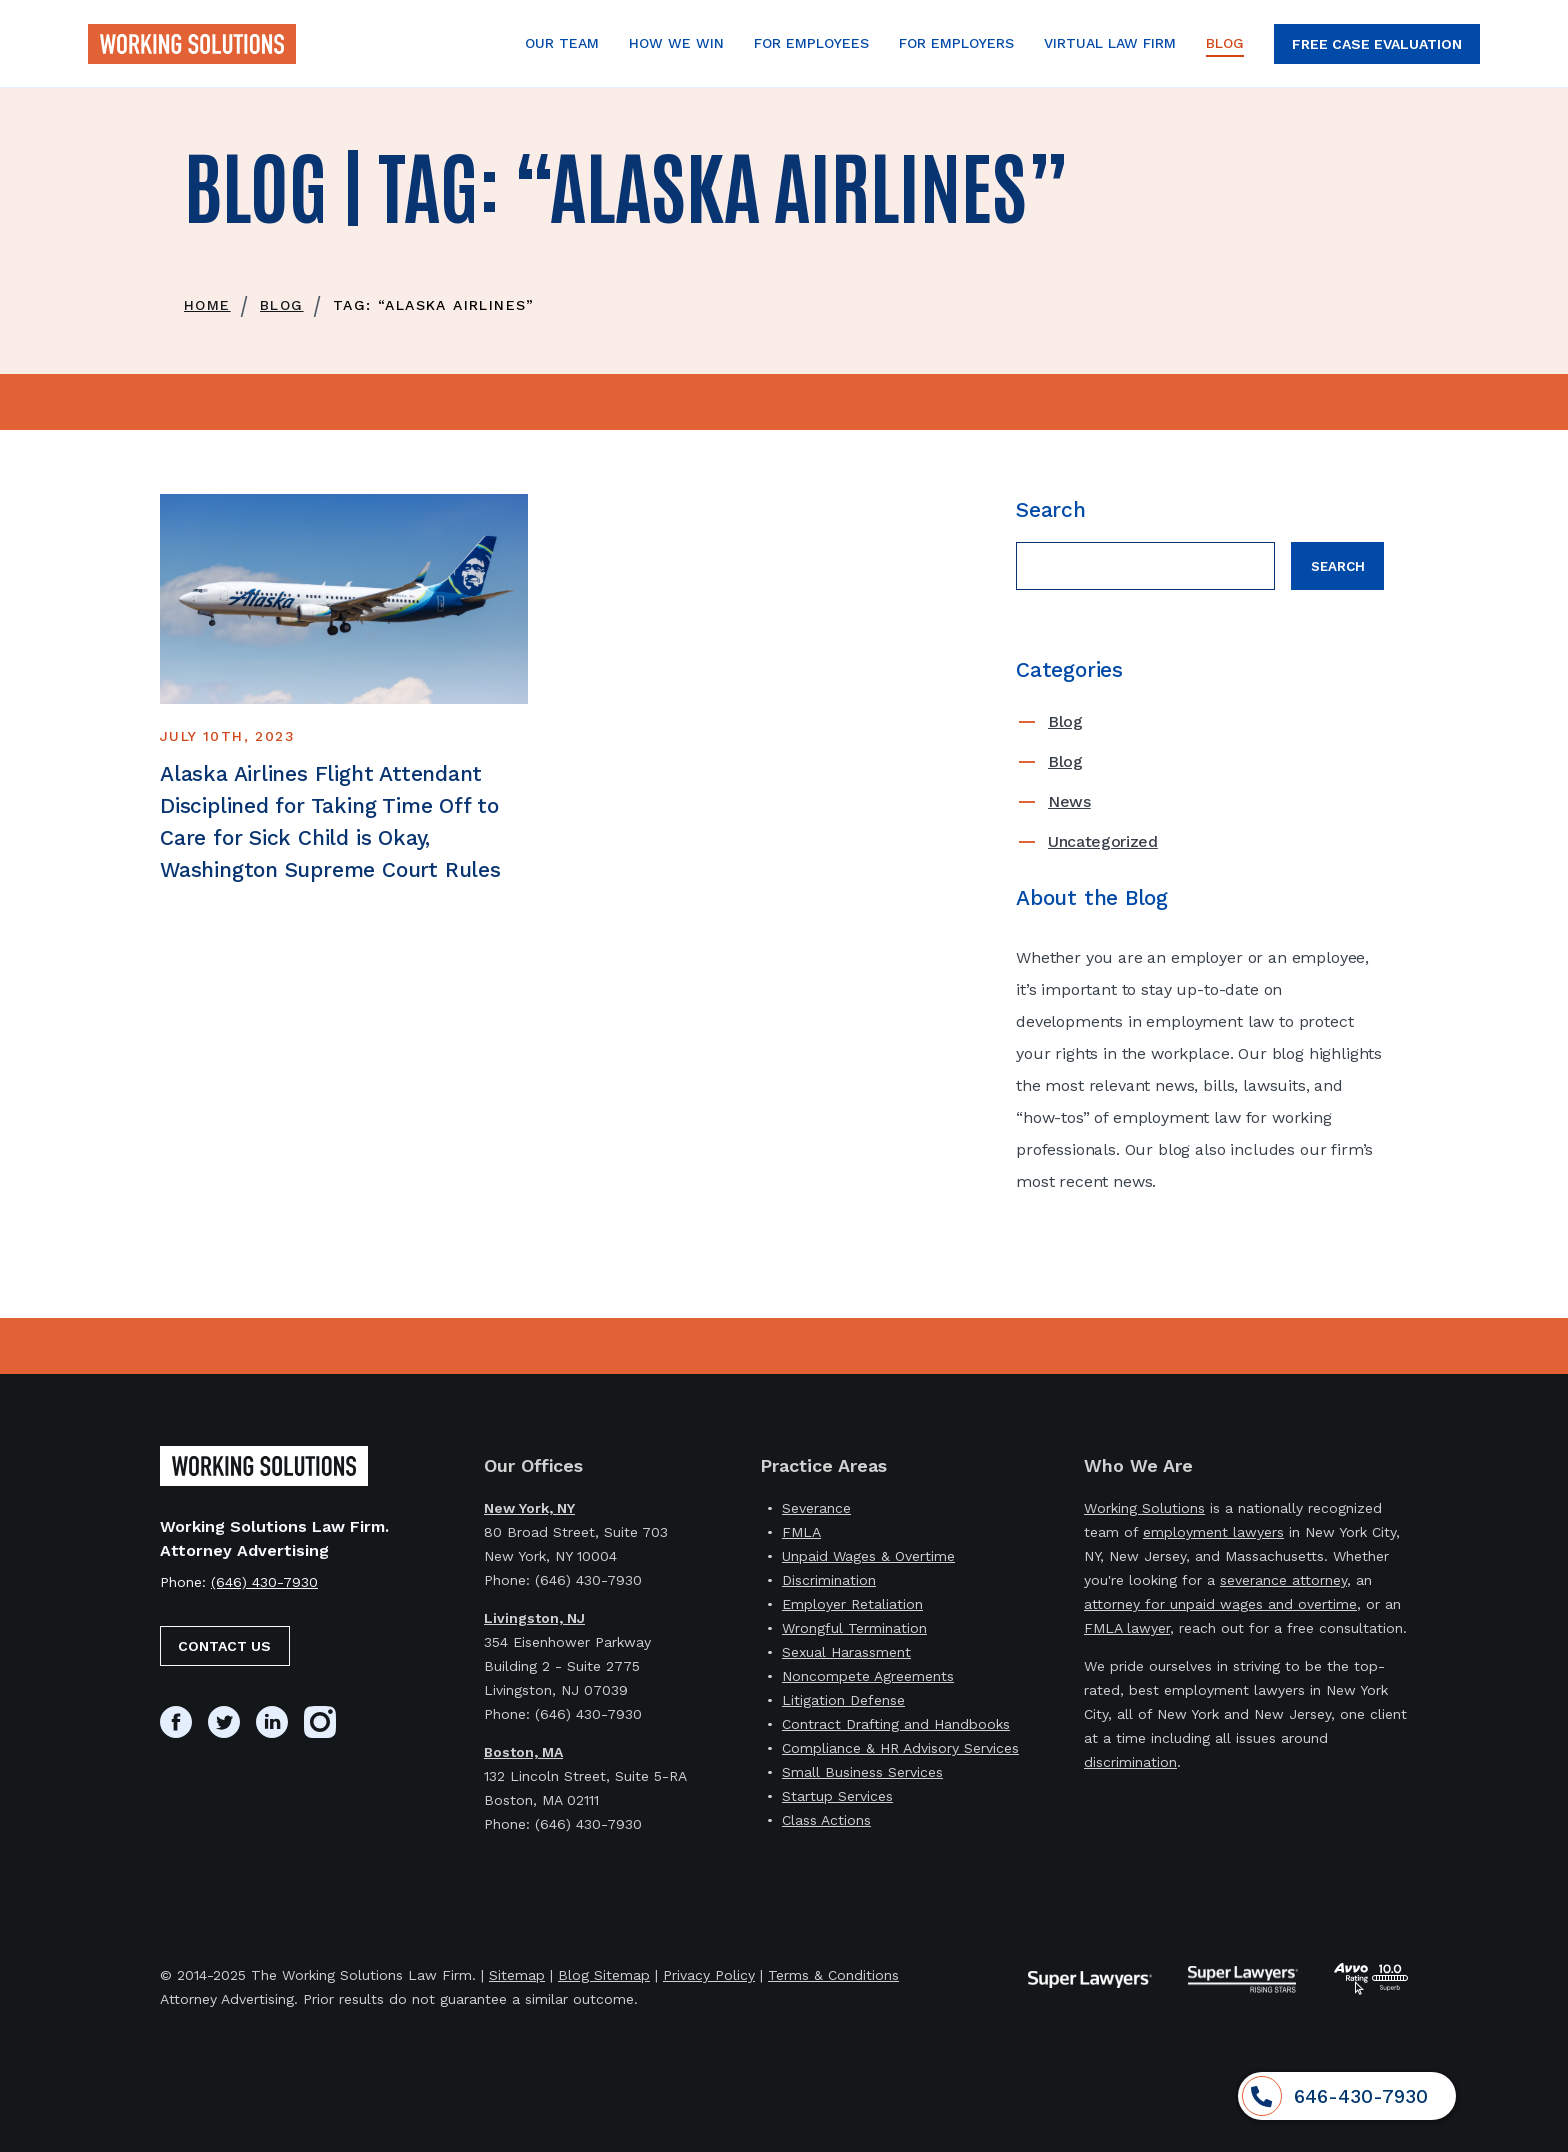 The height and width of the screenshot is (2152, 1568). Describe the element at coordinates (264, 1582) in the screenshot. I see `(646) 430-7930` at that location.